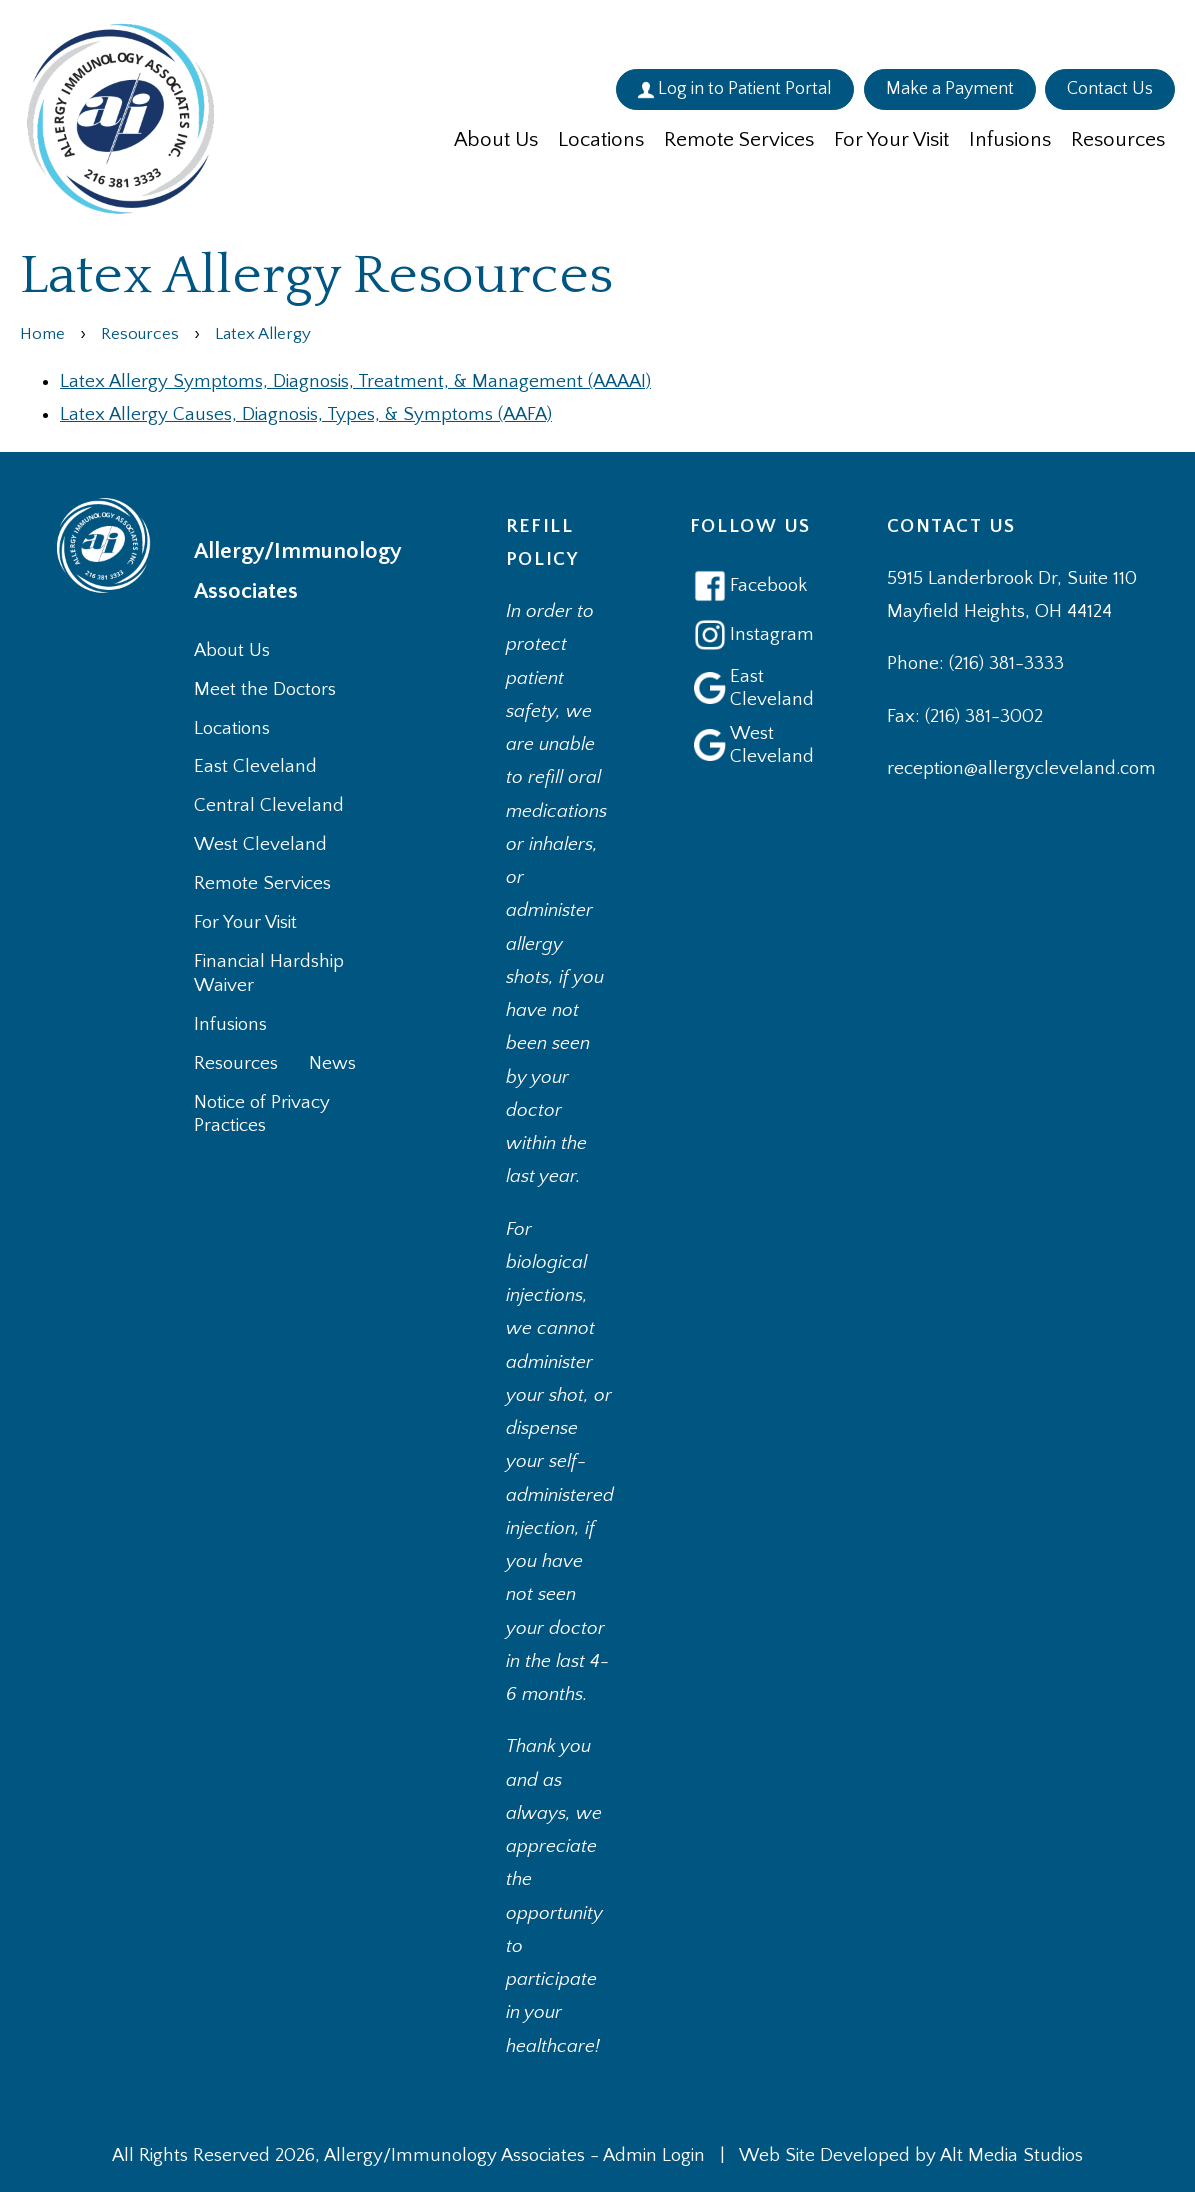 Image resolution: width=1195 pixels, height=2192 pixels. What do you see at coordinates (750, 635) in the screenshot?
I see `Instagram` at bounding box center [750, 635].